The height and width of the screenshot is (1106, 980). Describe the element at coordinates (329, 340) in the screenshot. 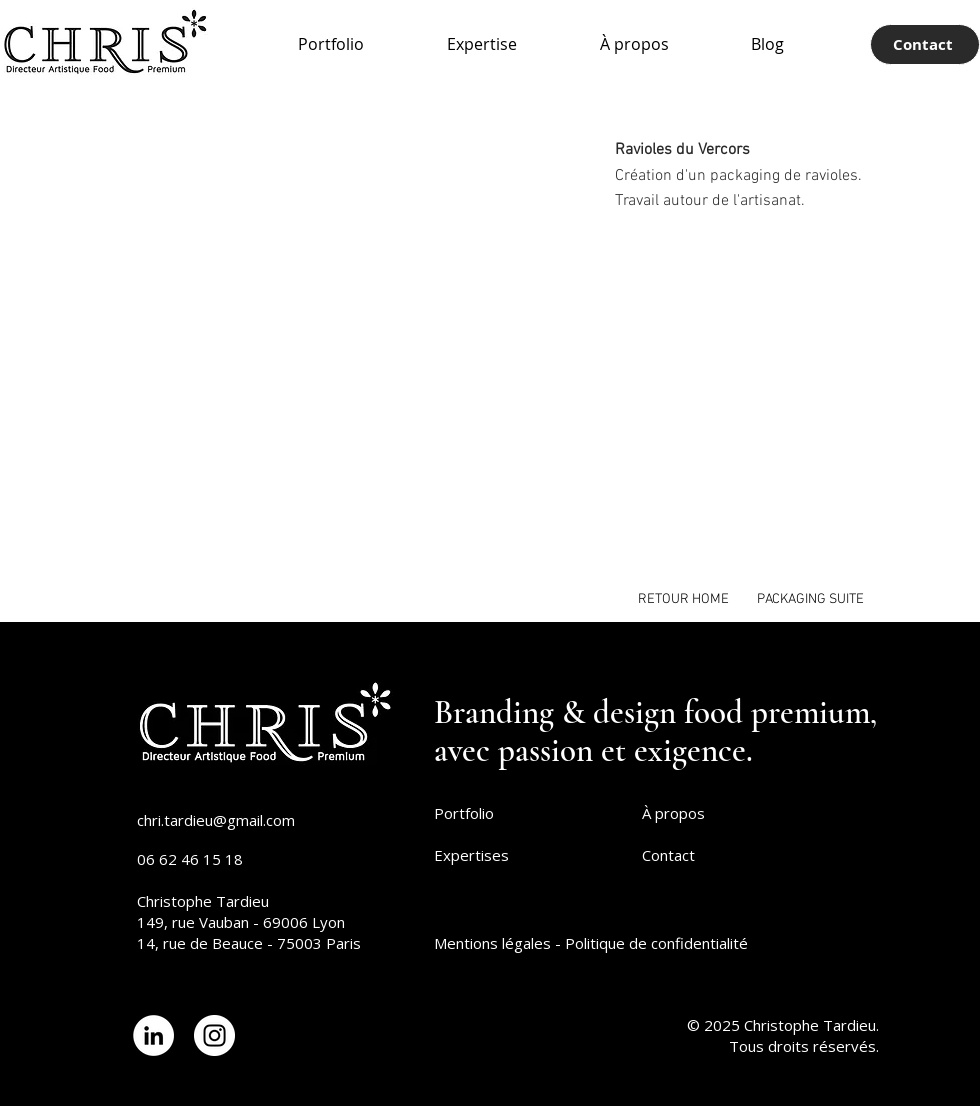

I see `[button]` at that location.